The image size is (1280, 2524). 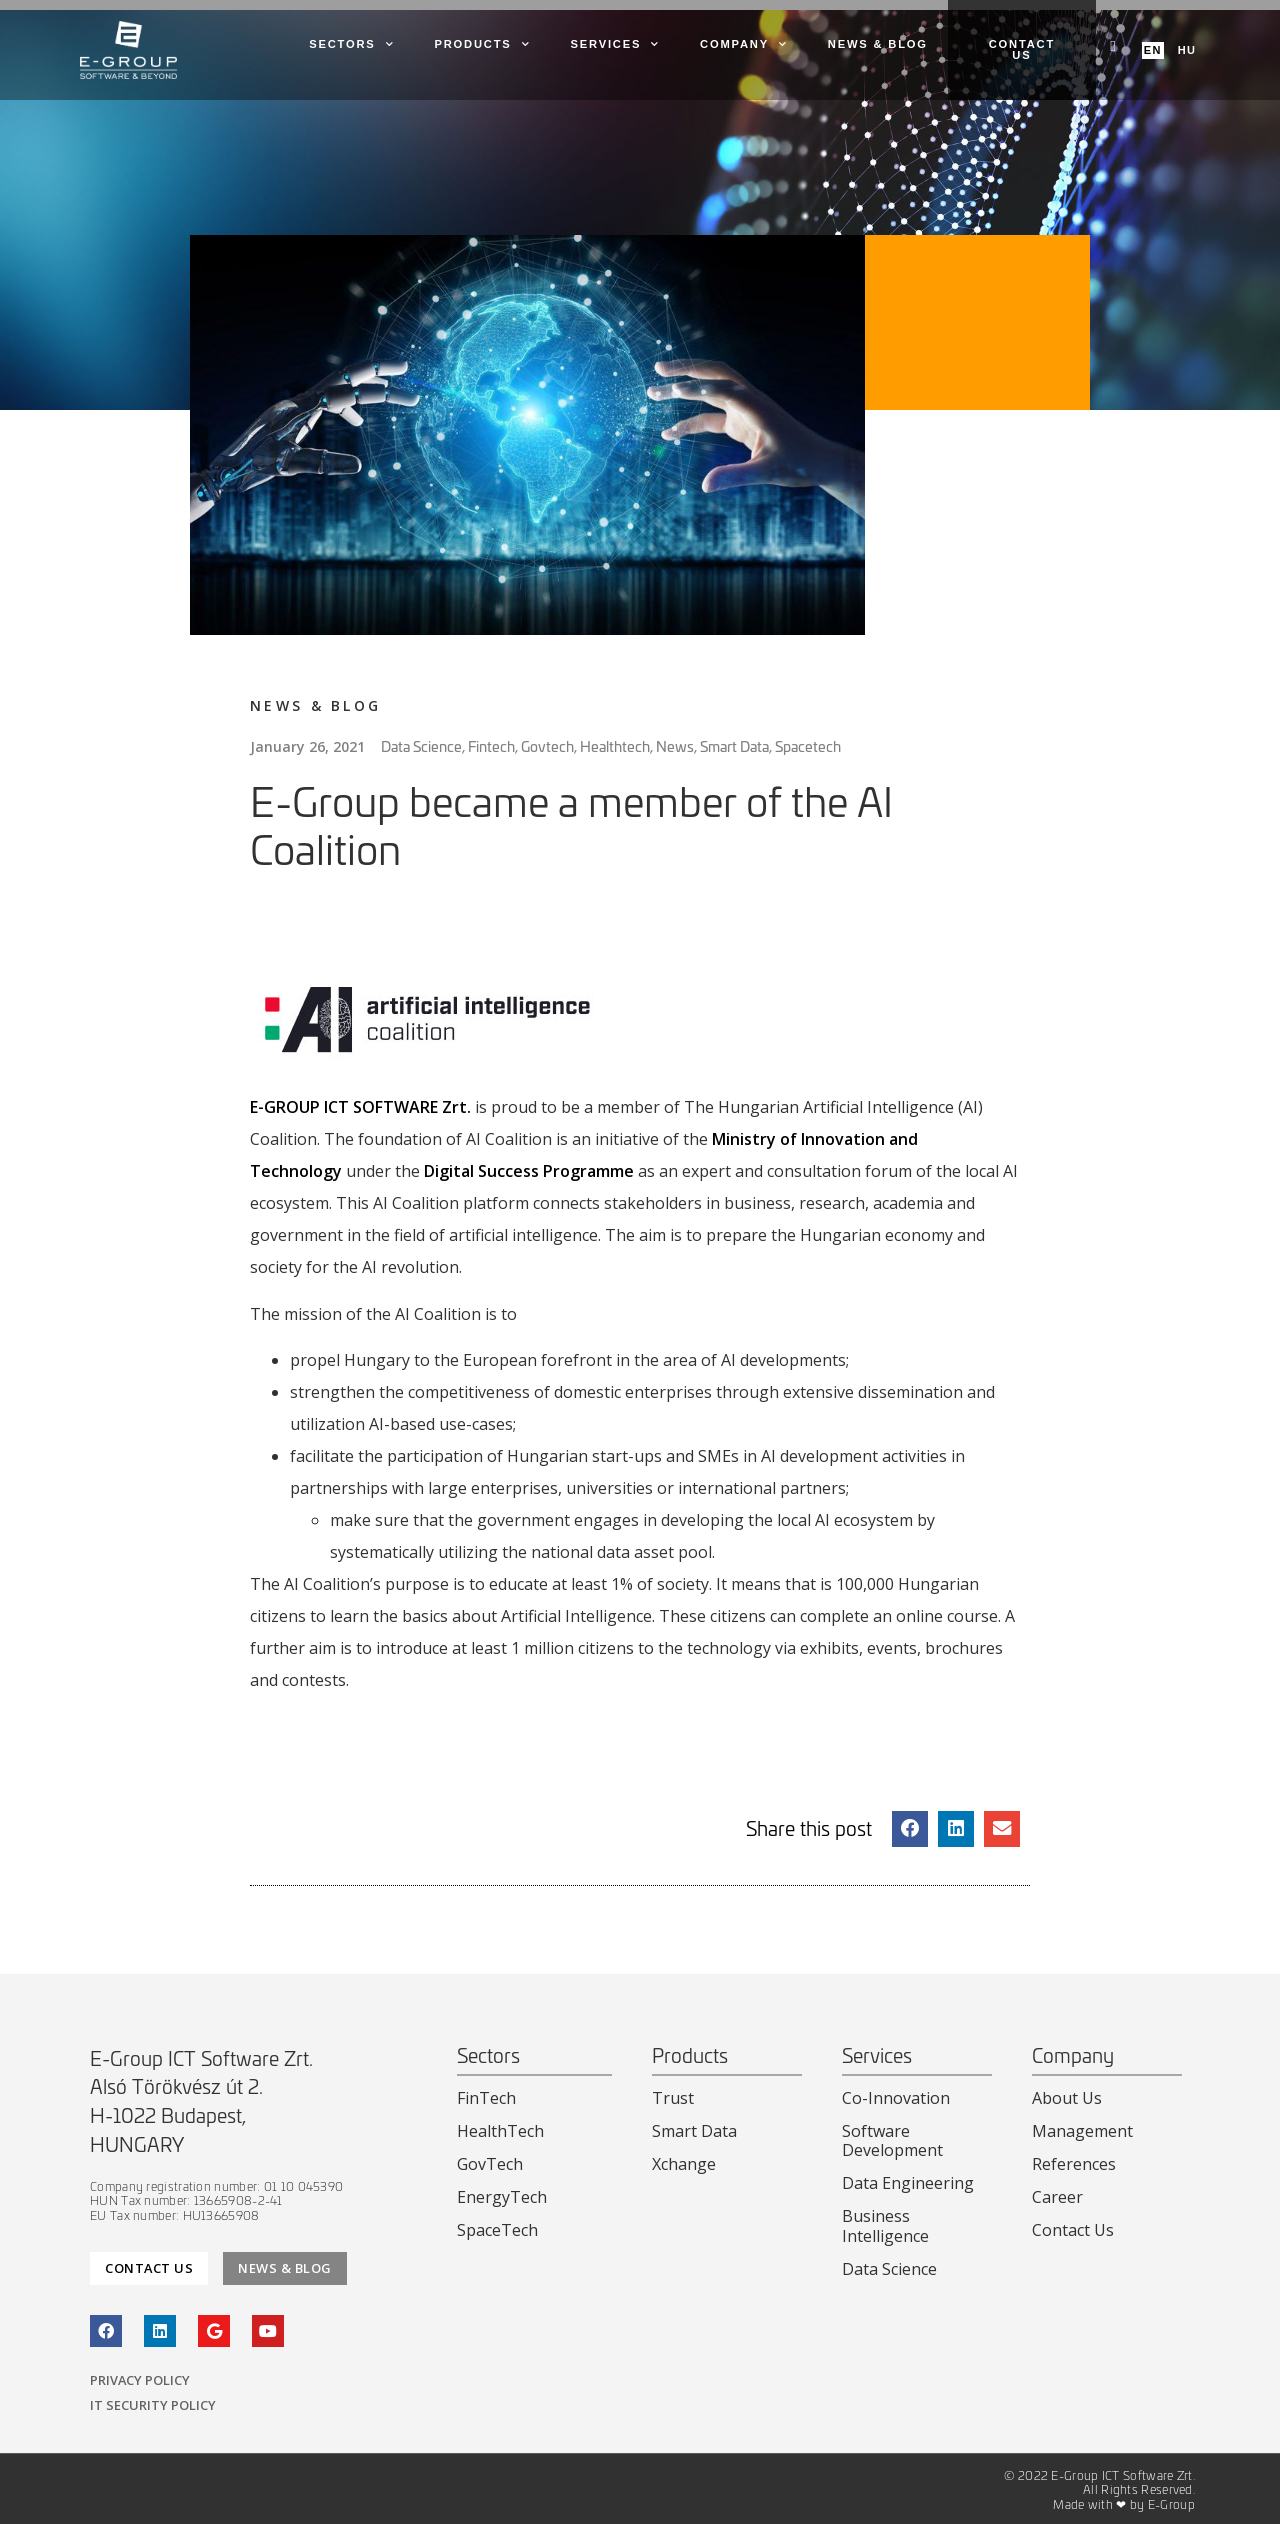 I want to click on Digital Success Programme, so click(x=529, y=1171).